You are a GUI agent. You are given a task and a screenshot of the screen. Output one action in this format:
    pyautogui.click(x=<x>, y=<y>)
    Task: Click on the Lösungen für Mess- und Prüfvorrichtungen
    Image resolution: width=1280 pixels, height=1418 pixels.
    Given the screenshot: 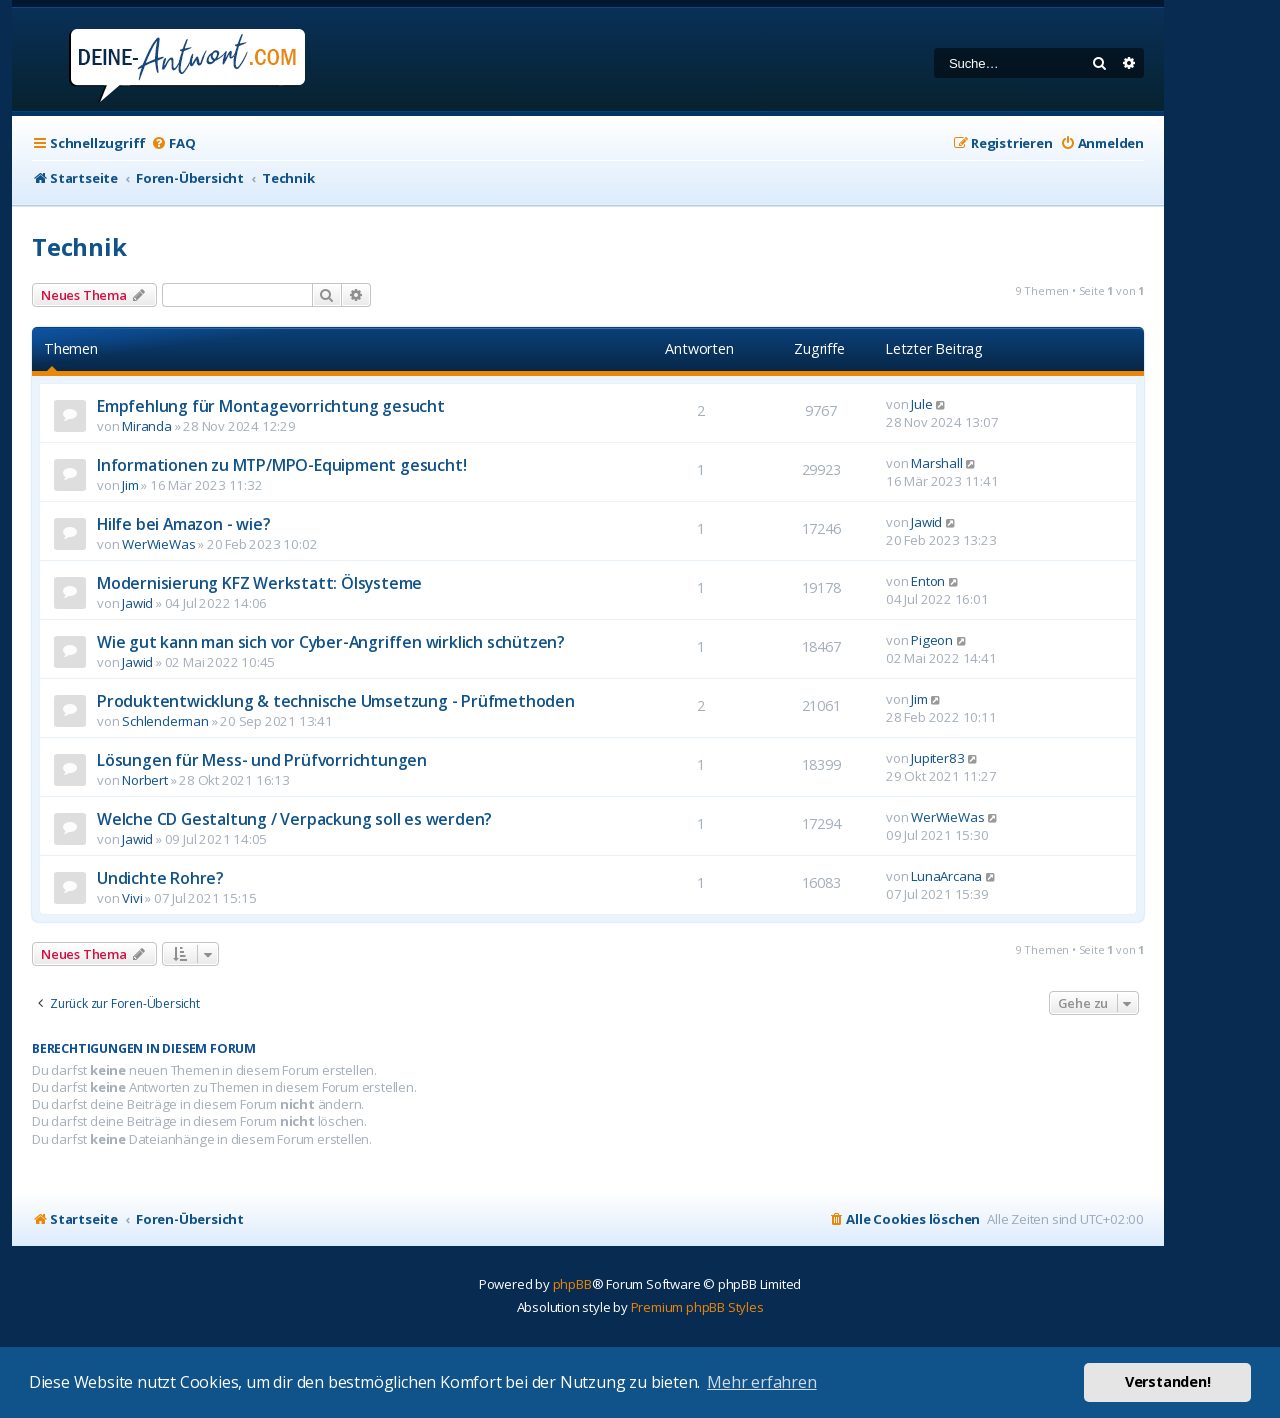 What is the action you would take?
    pyautogui.click(x=262, y=760)
    